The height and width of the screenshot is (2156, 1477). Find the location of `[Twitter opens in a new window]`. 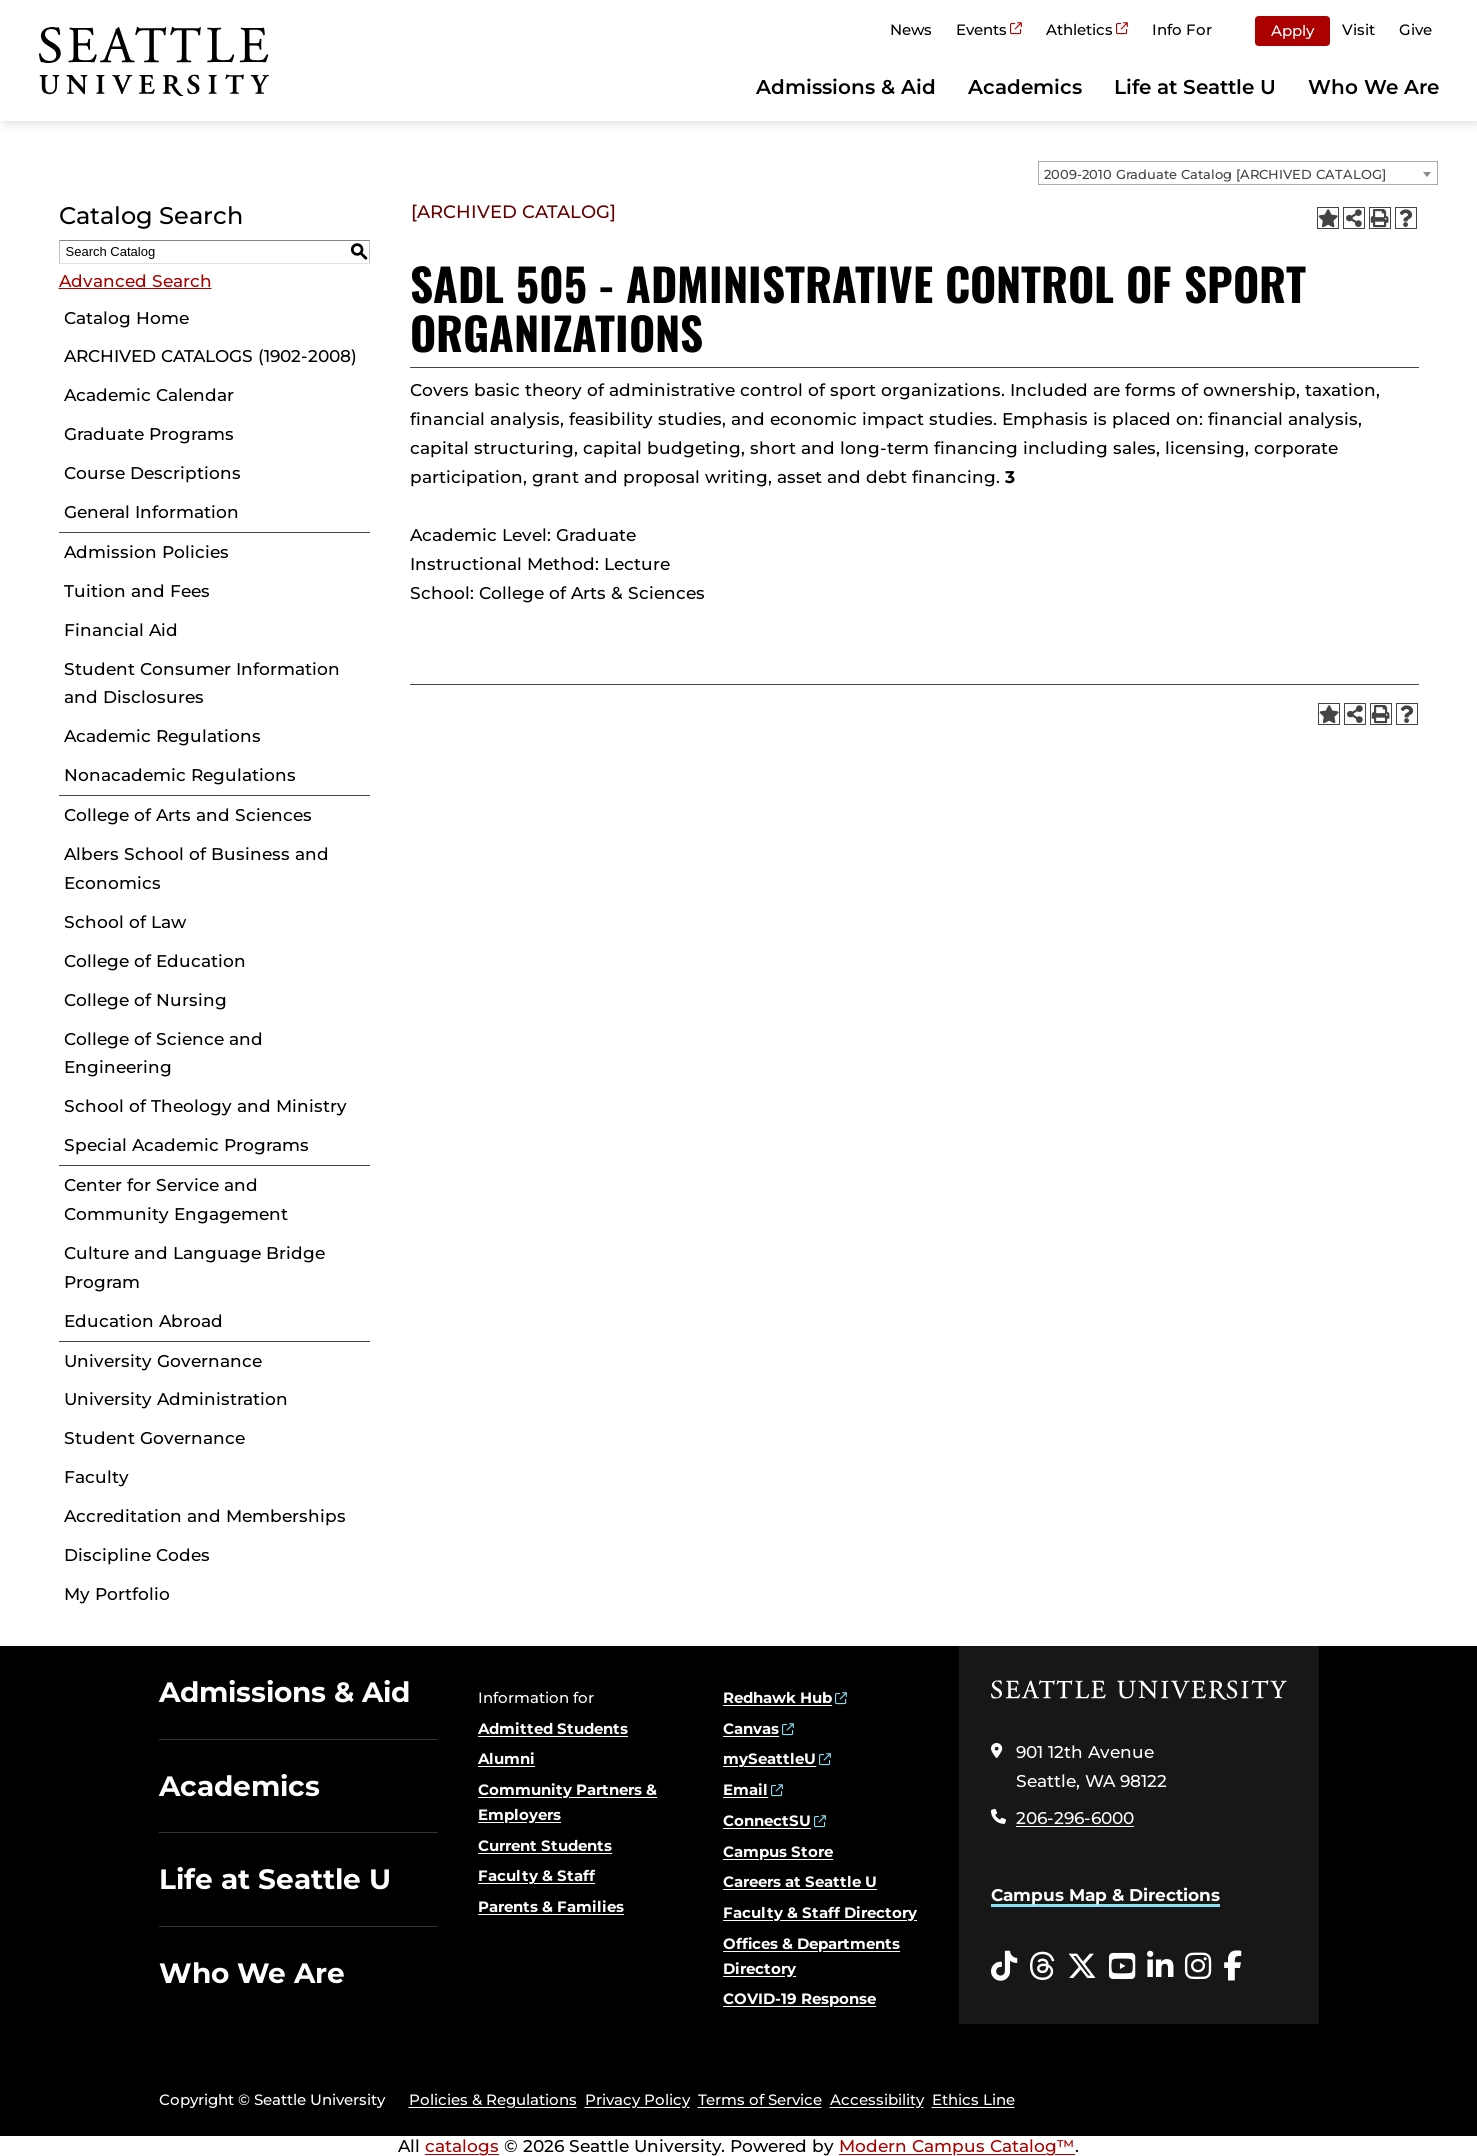

[Twitter opens in a new window] is located at coordinates (1082, 1967).